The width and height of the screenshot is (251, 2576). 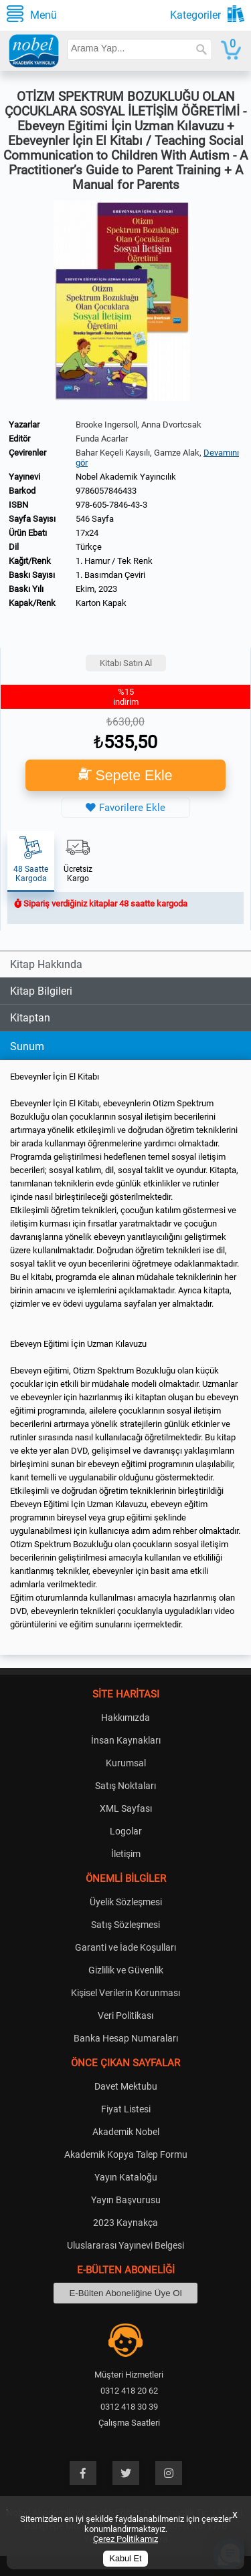 I want to click on Uluslararası Yayınevi Belgesi, so click(x=125, y=2245).